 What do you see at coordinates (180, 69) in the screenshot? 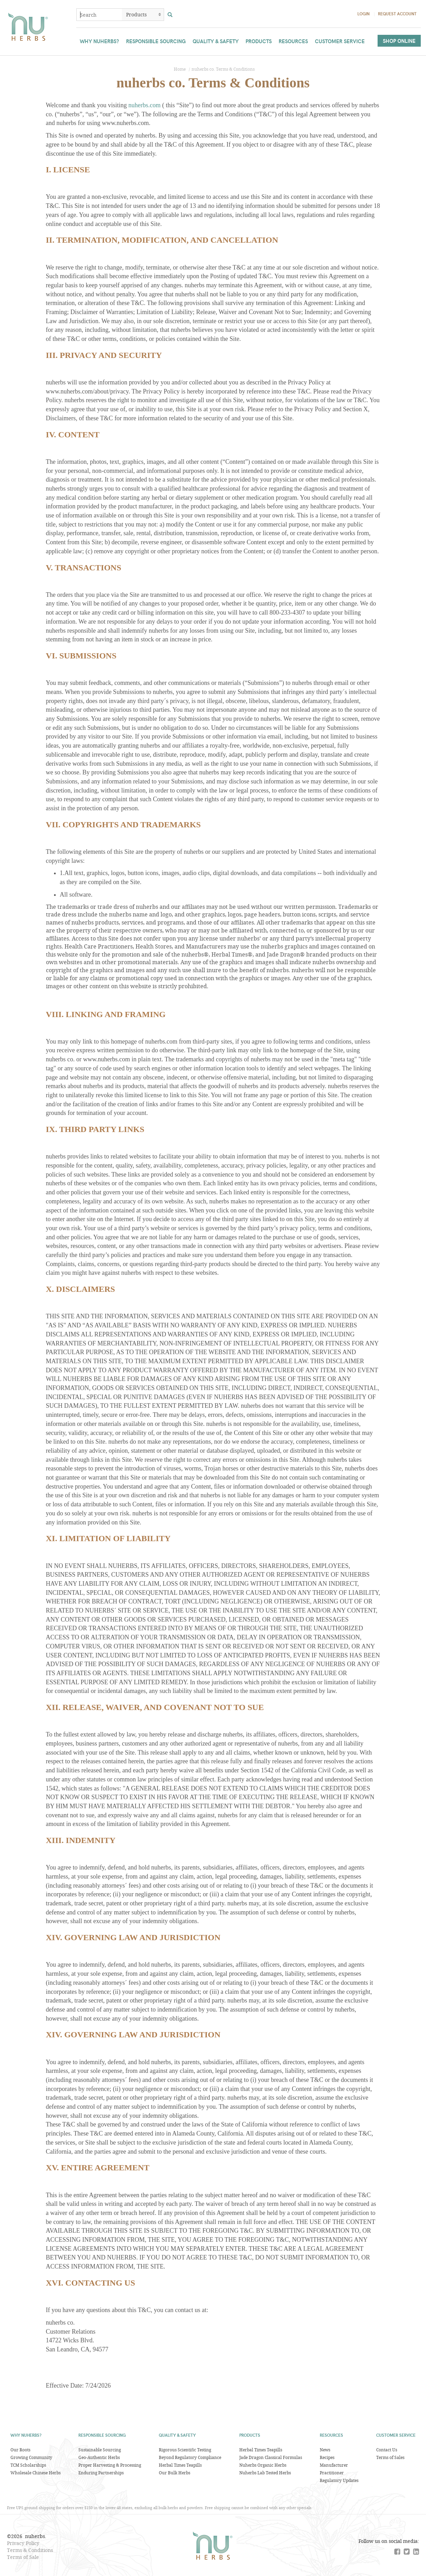
I see `Home` at bounding box center [180, 69].